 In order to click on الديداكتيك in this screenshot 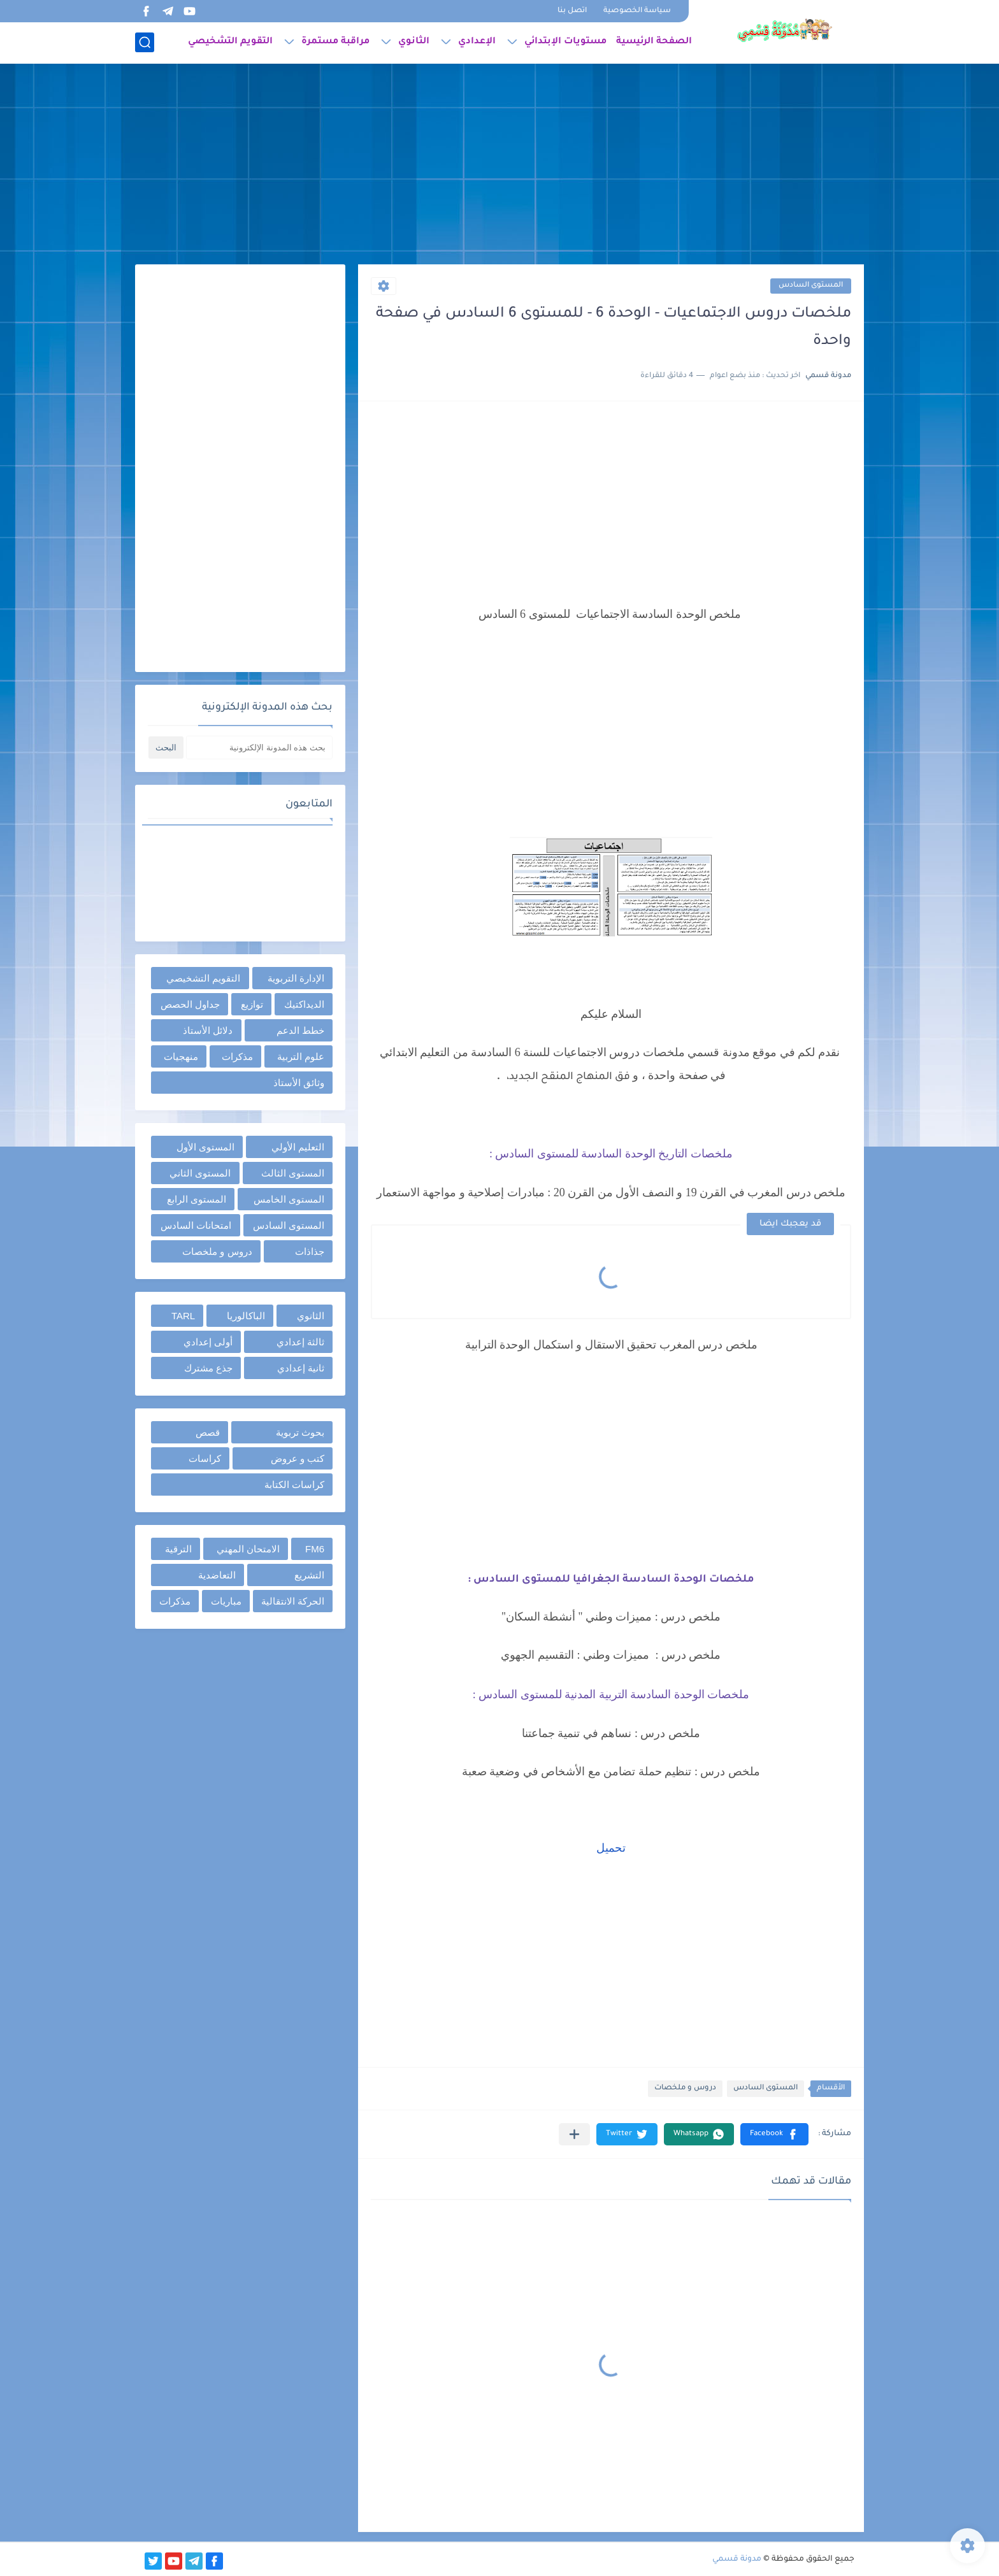, I will do `click(304, 1004)`.